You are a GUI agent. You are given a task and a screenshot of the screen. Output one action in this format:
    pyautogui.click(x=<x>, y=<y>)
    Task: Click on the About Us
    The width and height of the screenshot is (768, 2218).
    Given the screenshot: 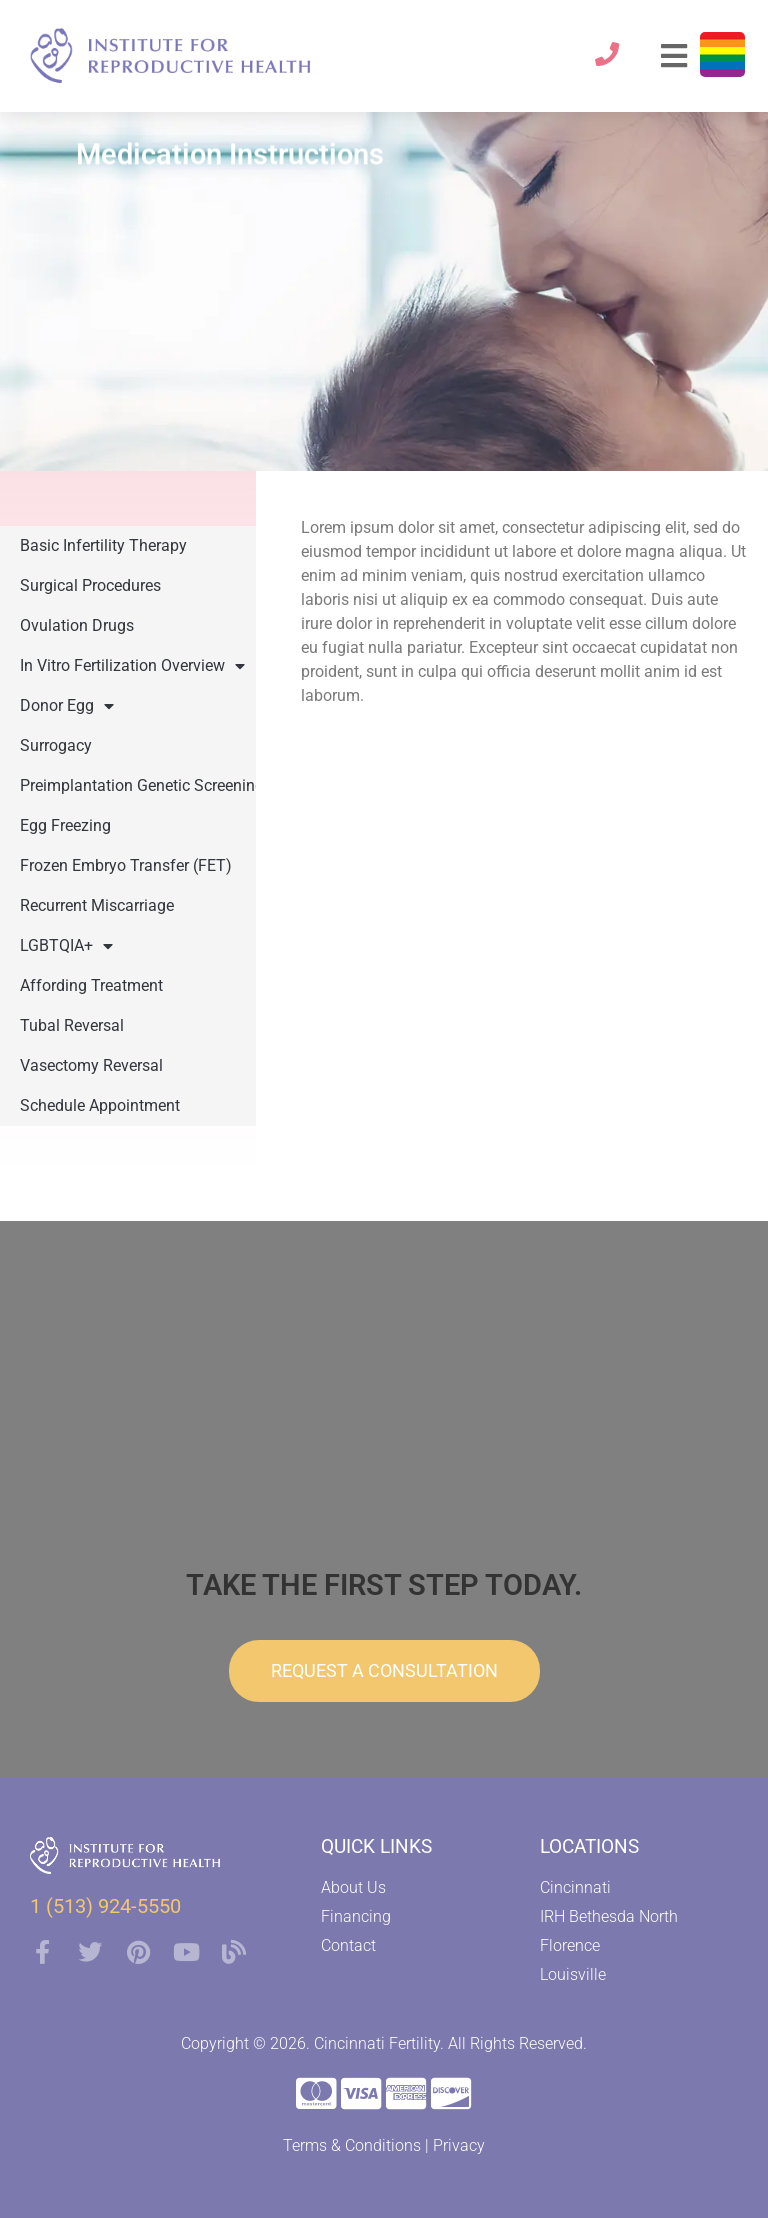 What is the action you would take?
    pyautogui.click(x=353, y=1887)
    